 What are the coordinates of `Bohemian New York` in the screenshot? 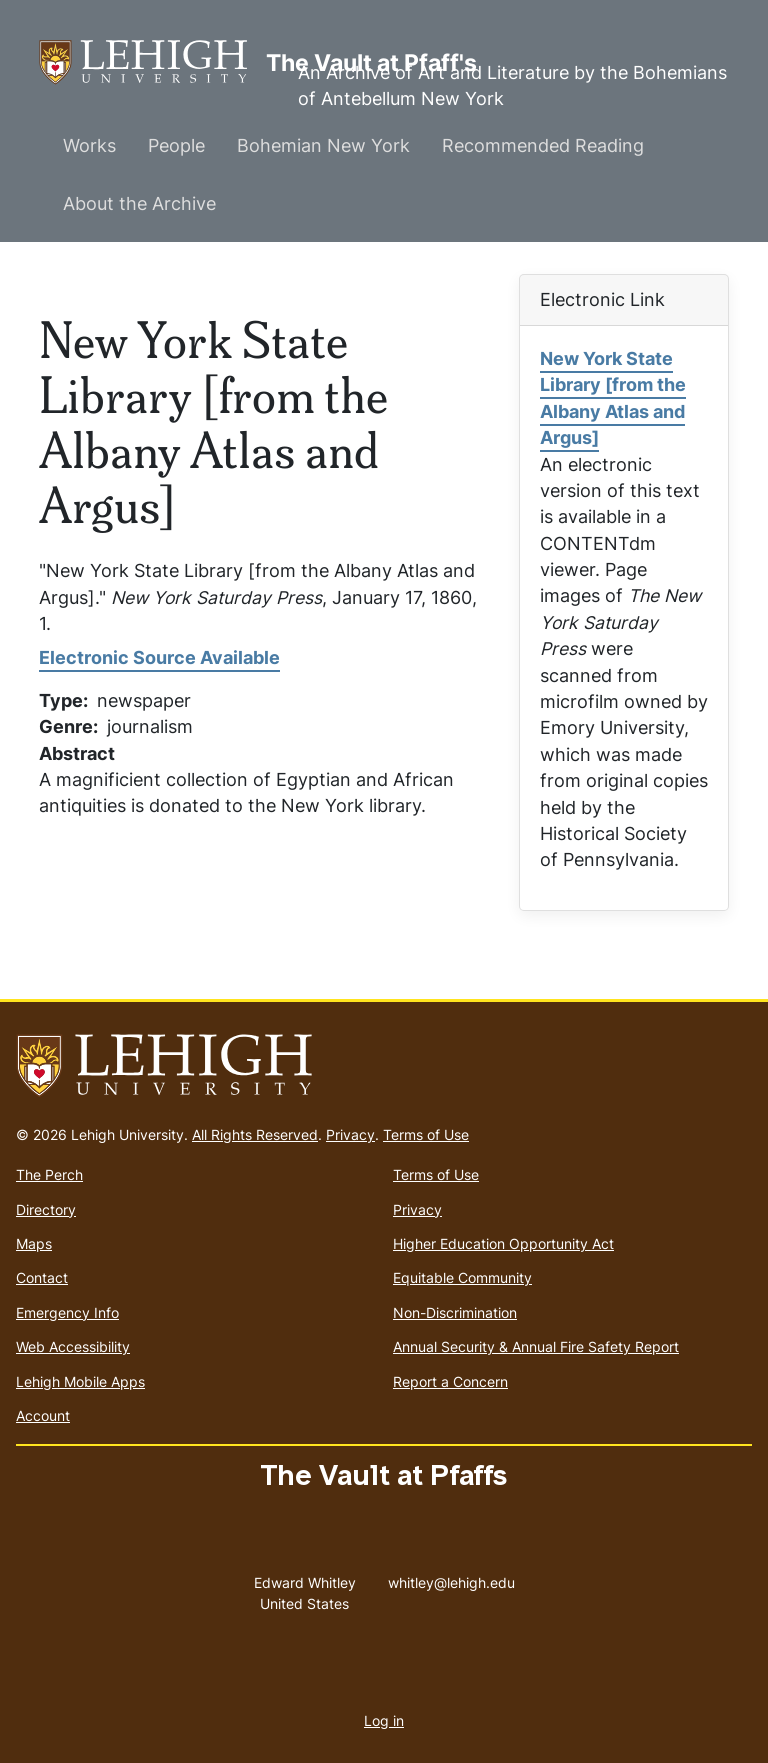 It's located at (323, 145).